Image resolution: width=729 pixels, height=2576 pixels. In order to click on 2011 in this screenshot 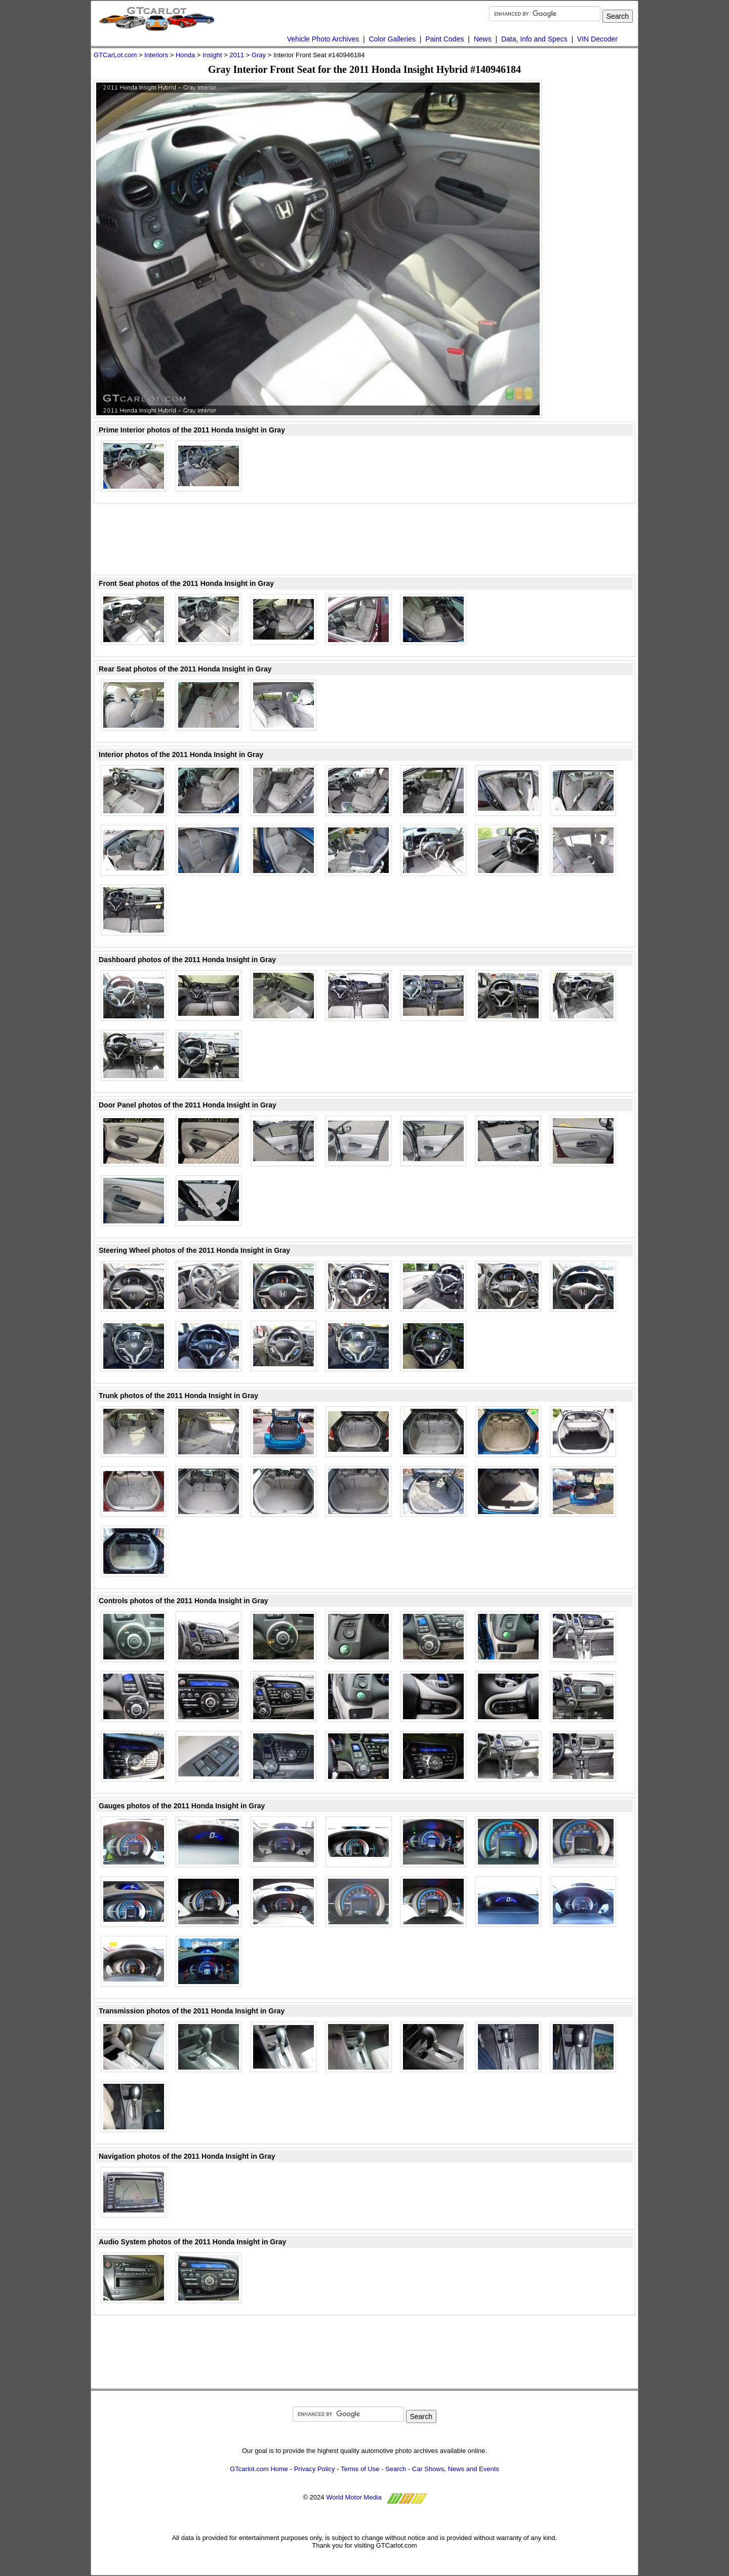, I will do `click(236, 55)`.